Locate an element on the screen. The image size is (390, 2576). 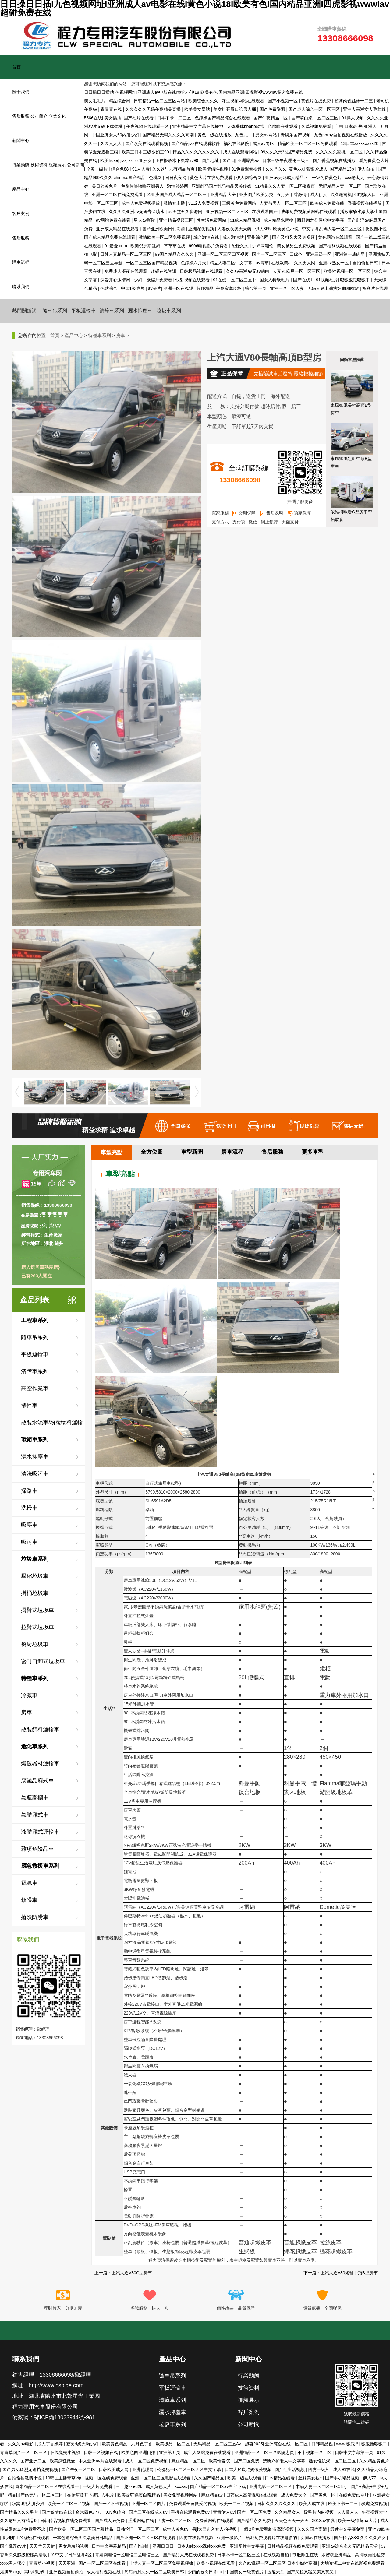
欧美怡春院 is located at coordinates (220, 2460).